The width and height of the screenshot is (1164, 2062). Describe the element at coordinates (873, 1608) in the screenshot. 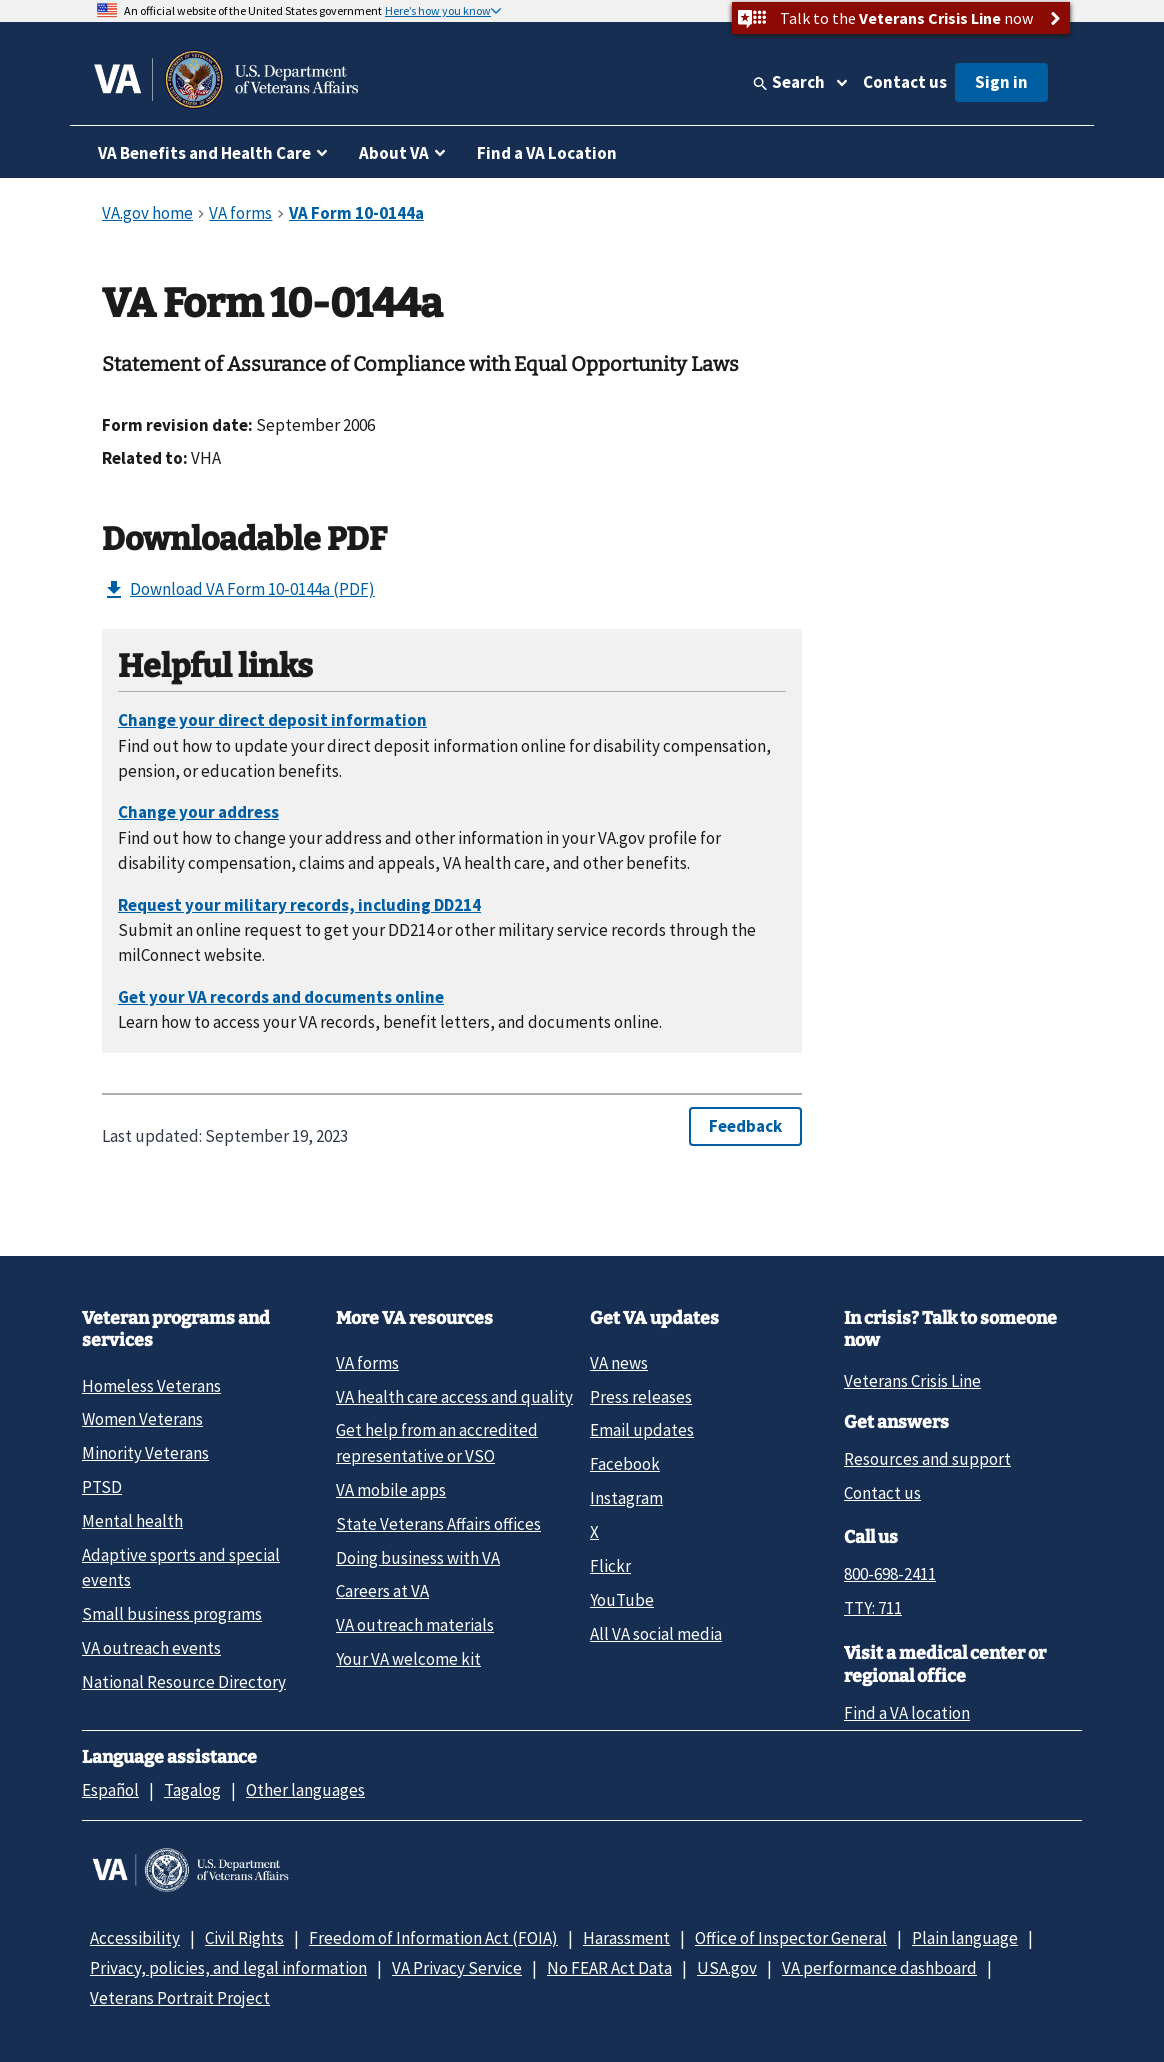

I see `TTY: 711 [TTY: 7 1 1.]` at that location.